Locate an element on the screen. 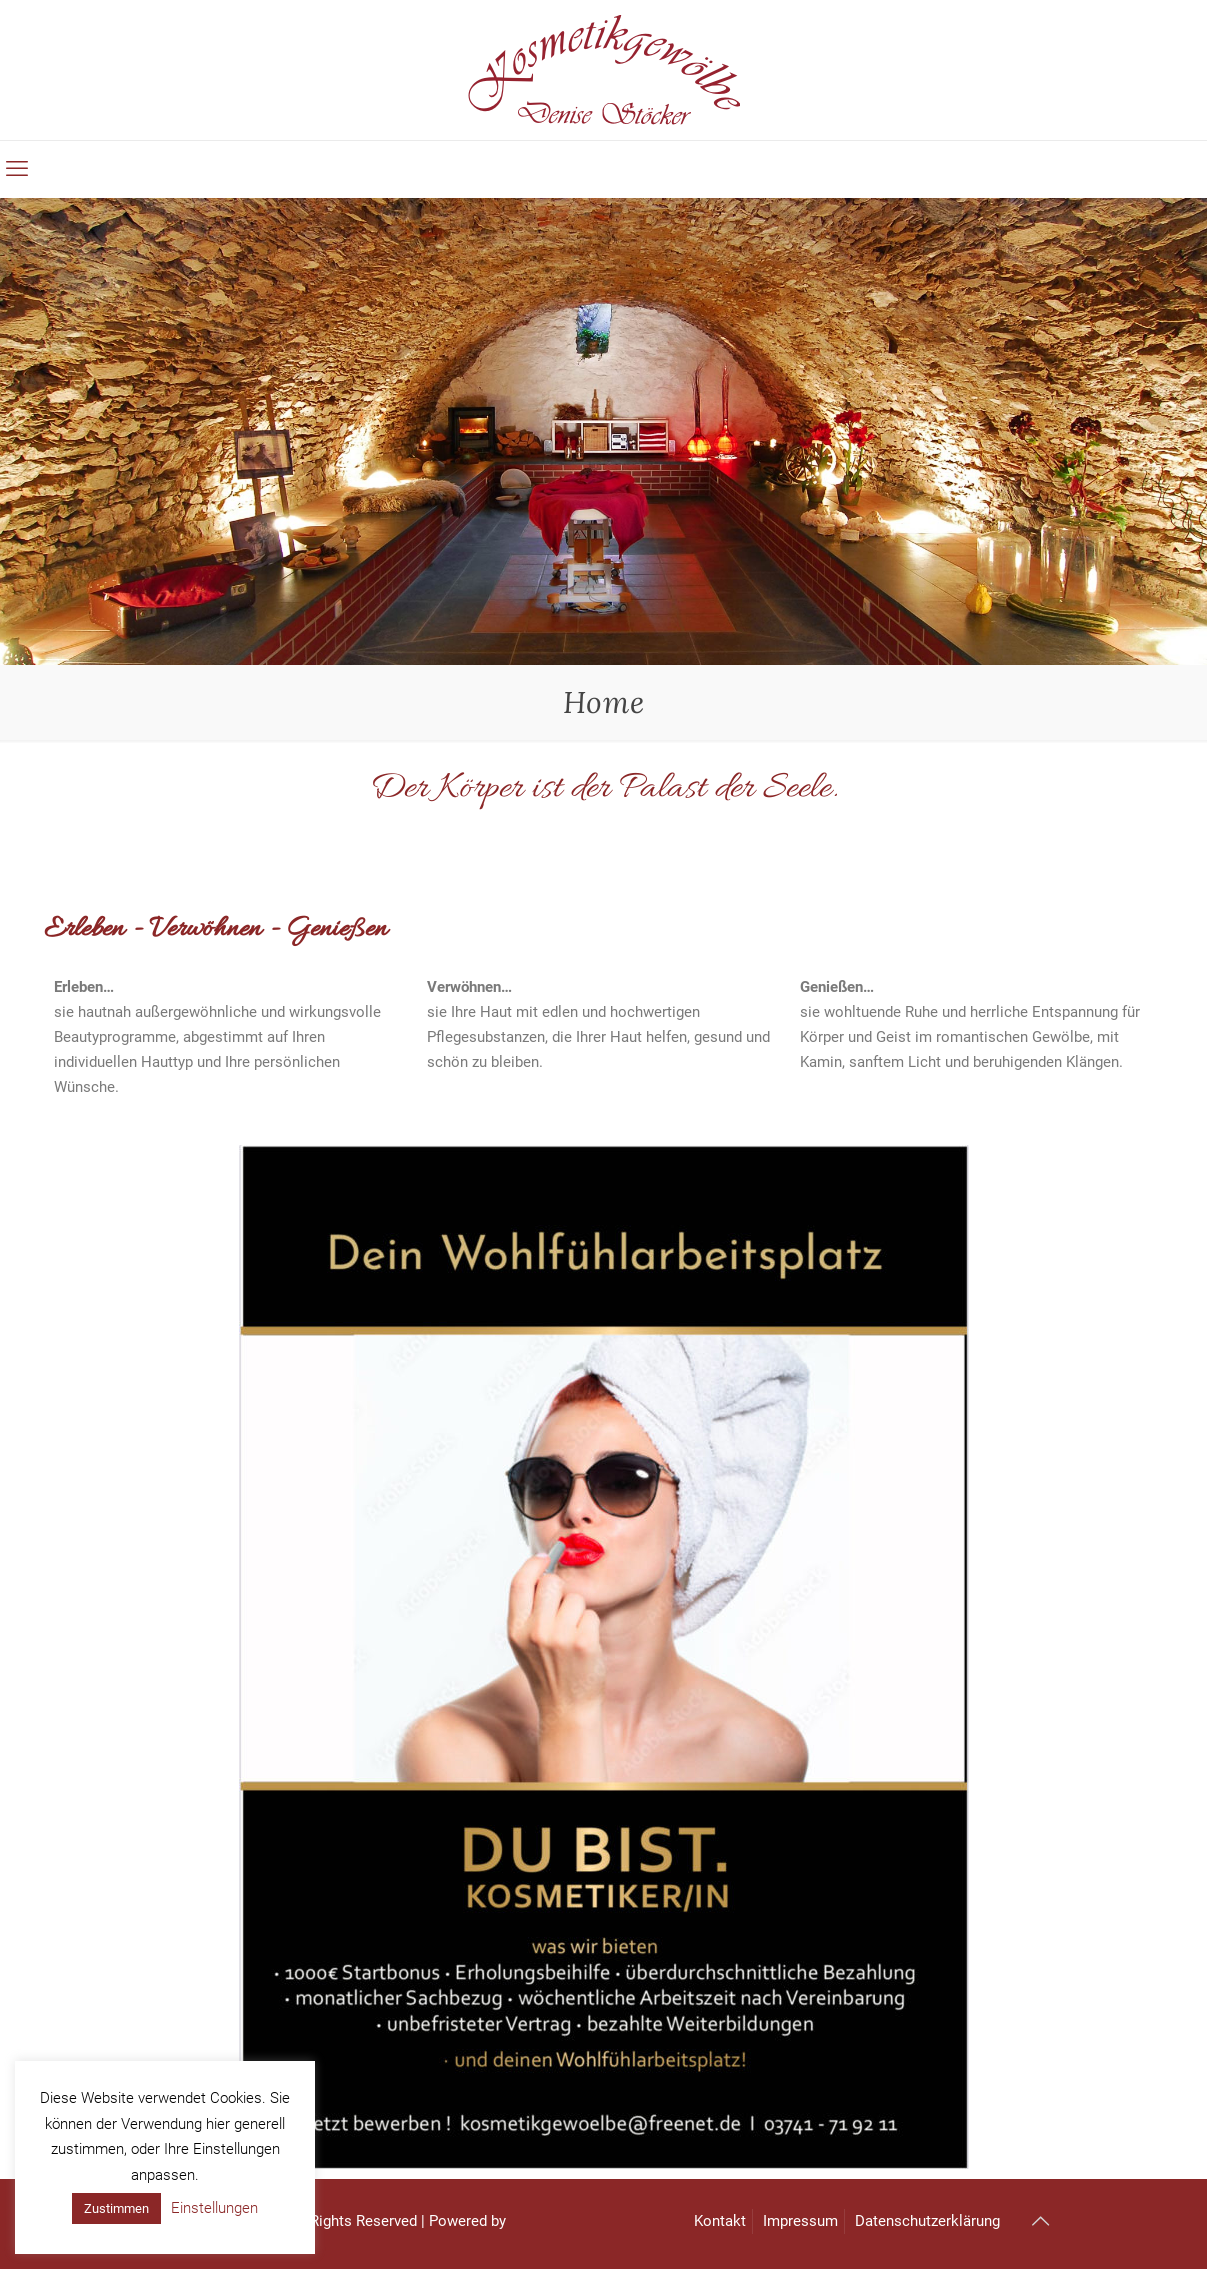  Zustimmen [button] is located at coordinates (116, 2208).